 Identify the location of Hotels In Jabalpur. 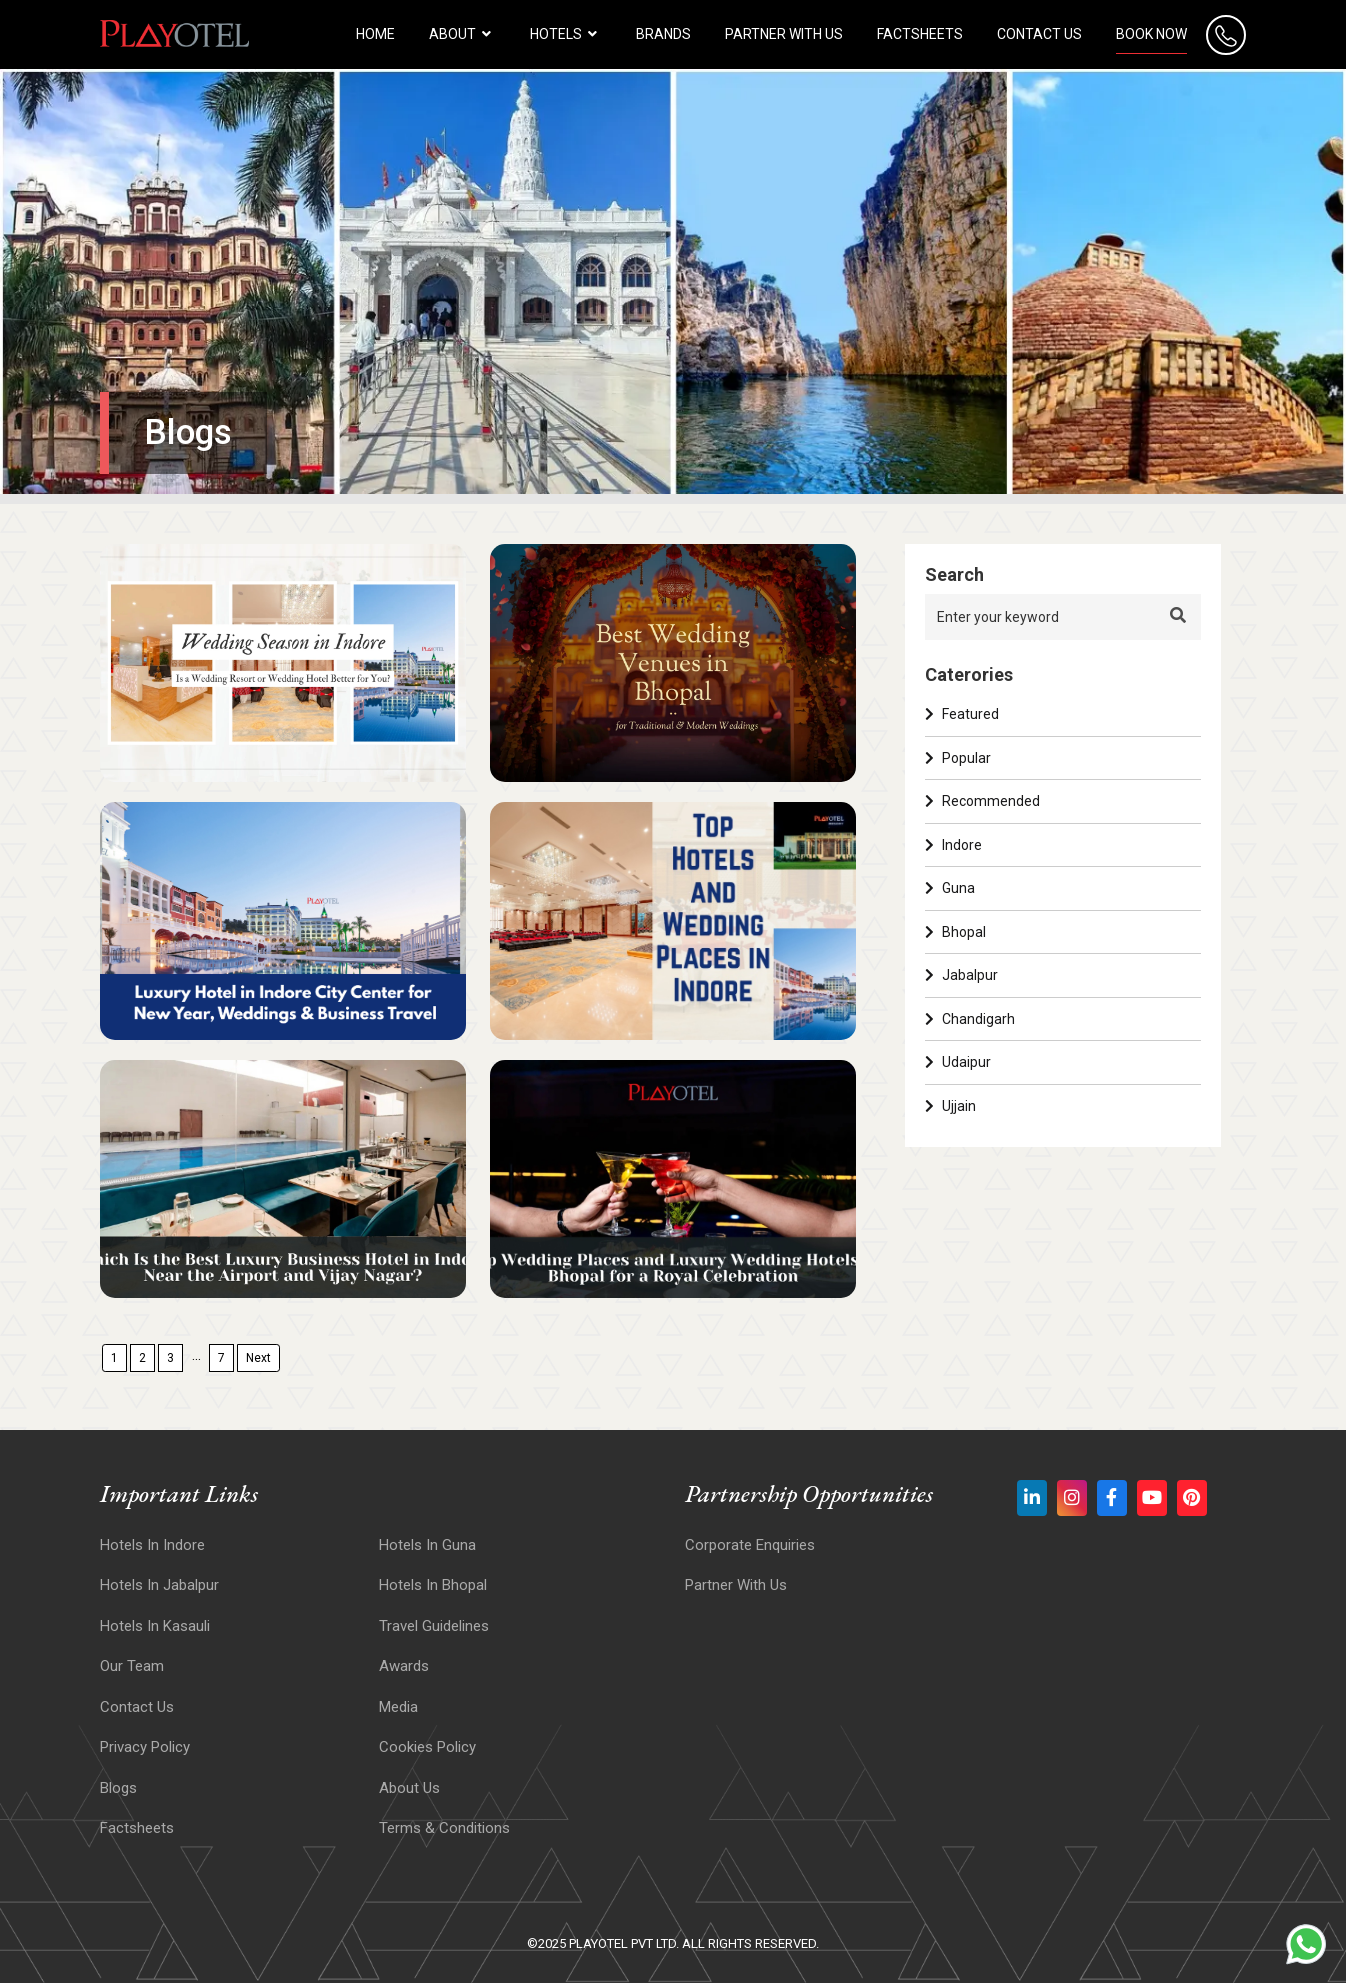
(159, 1585).